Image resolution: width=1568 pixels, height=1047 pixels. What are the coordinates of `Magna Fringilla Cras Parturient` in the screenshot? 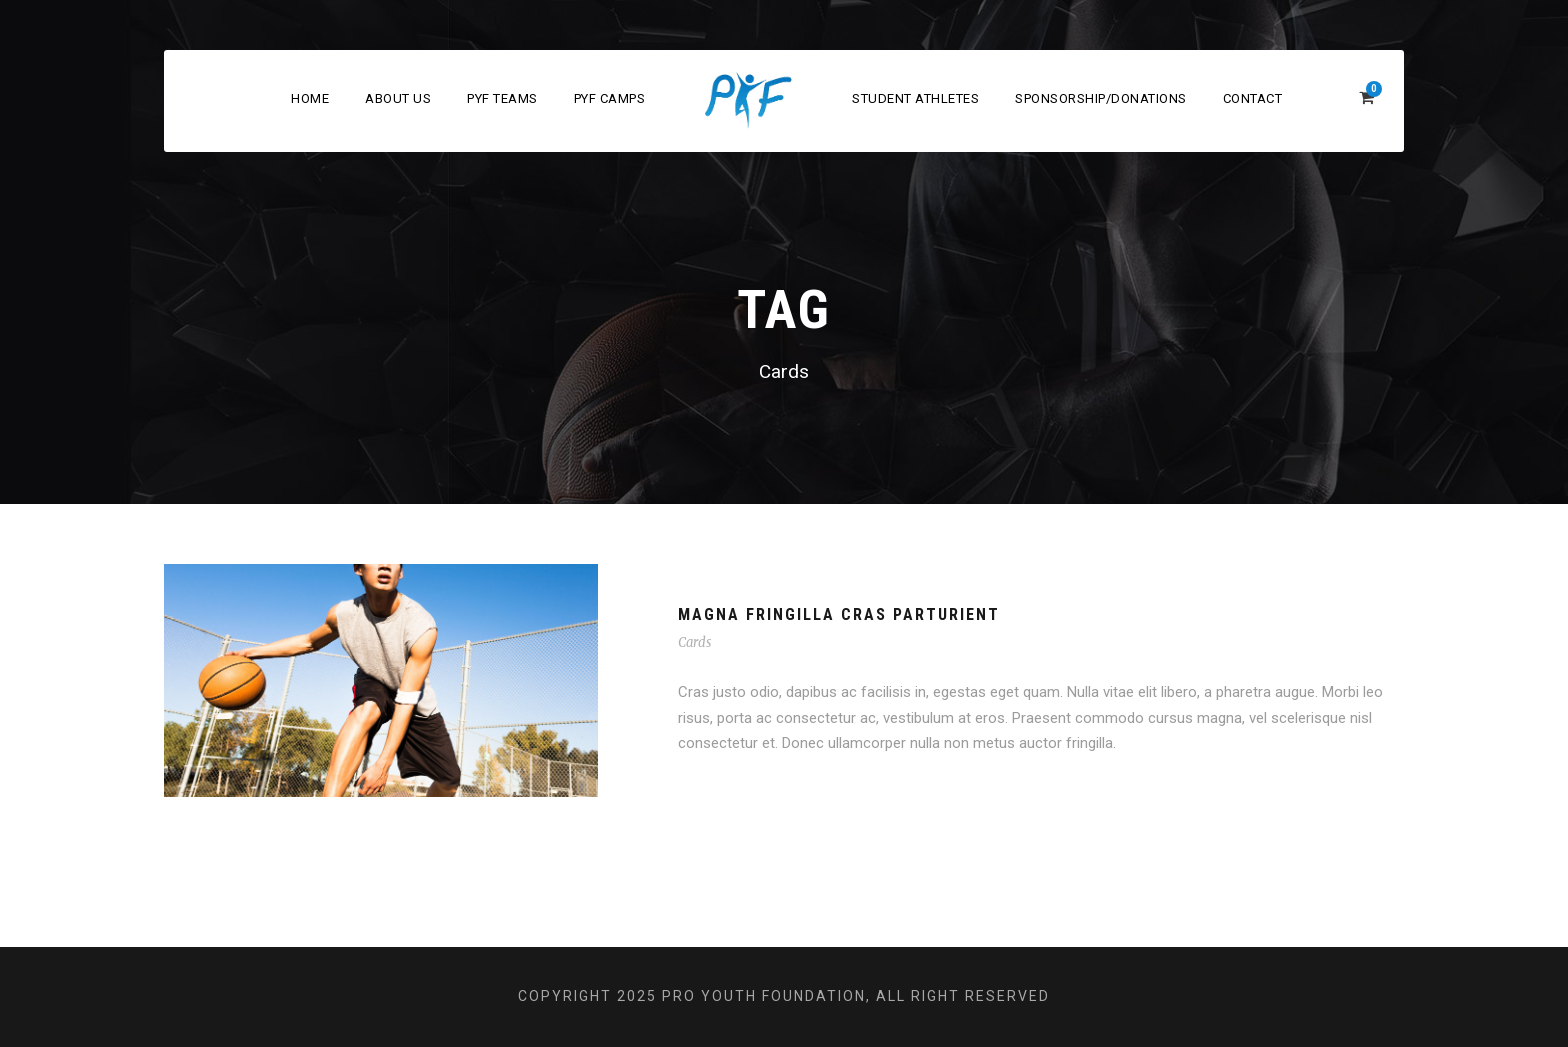 It's located at (839, 614).